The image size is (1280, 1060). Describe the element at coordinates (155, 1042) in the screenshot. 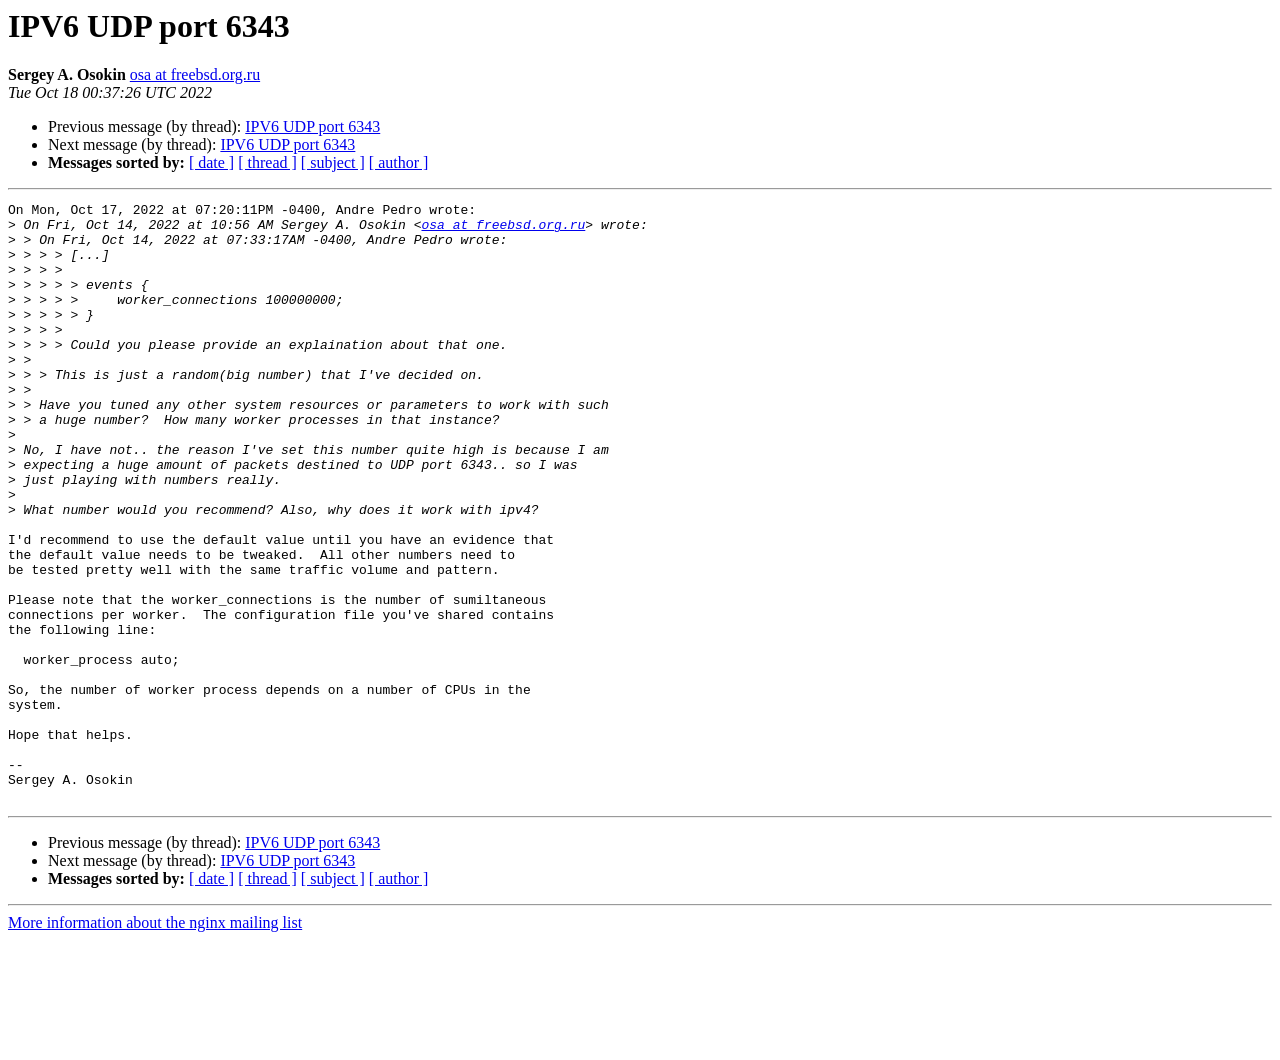

I see `More information about the nginx mailing list` at that location.